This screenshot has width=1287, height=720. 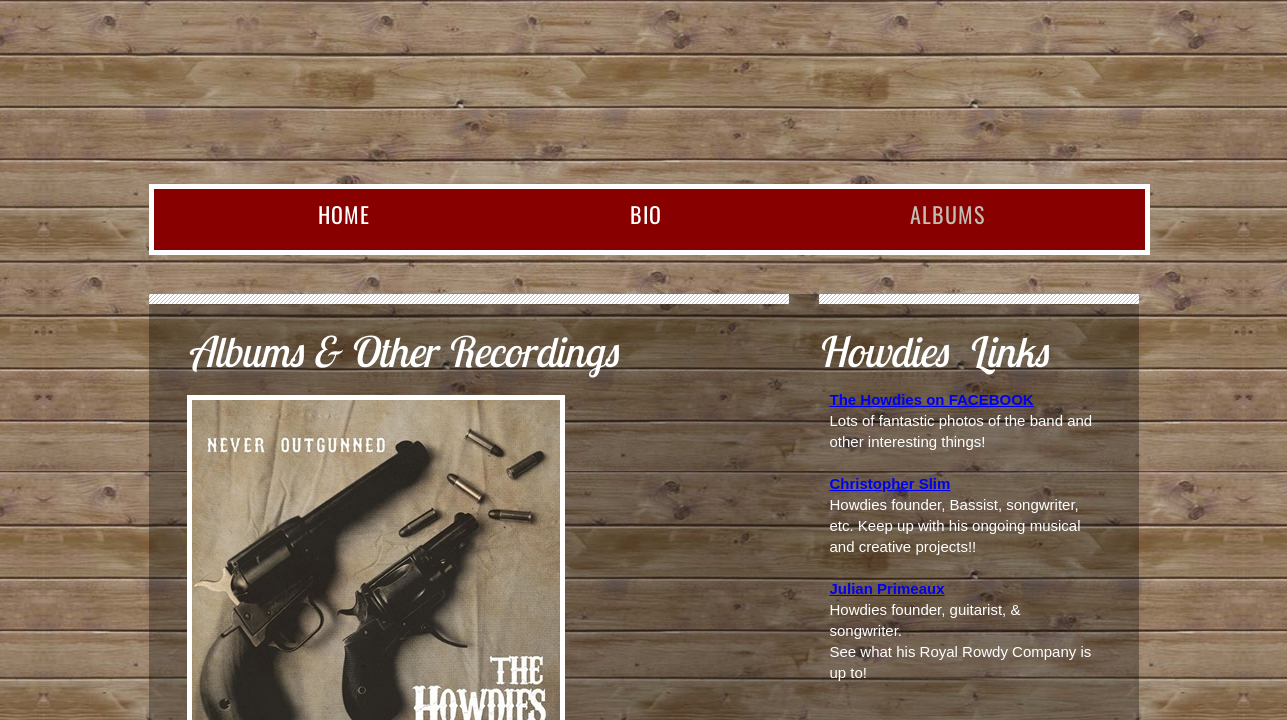 I want to click on BIO, so click(x=646, y=214).